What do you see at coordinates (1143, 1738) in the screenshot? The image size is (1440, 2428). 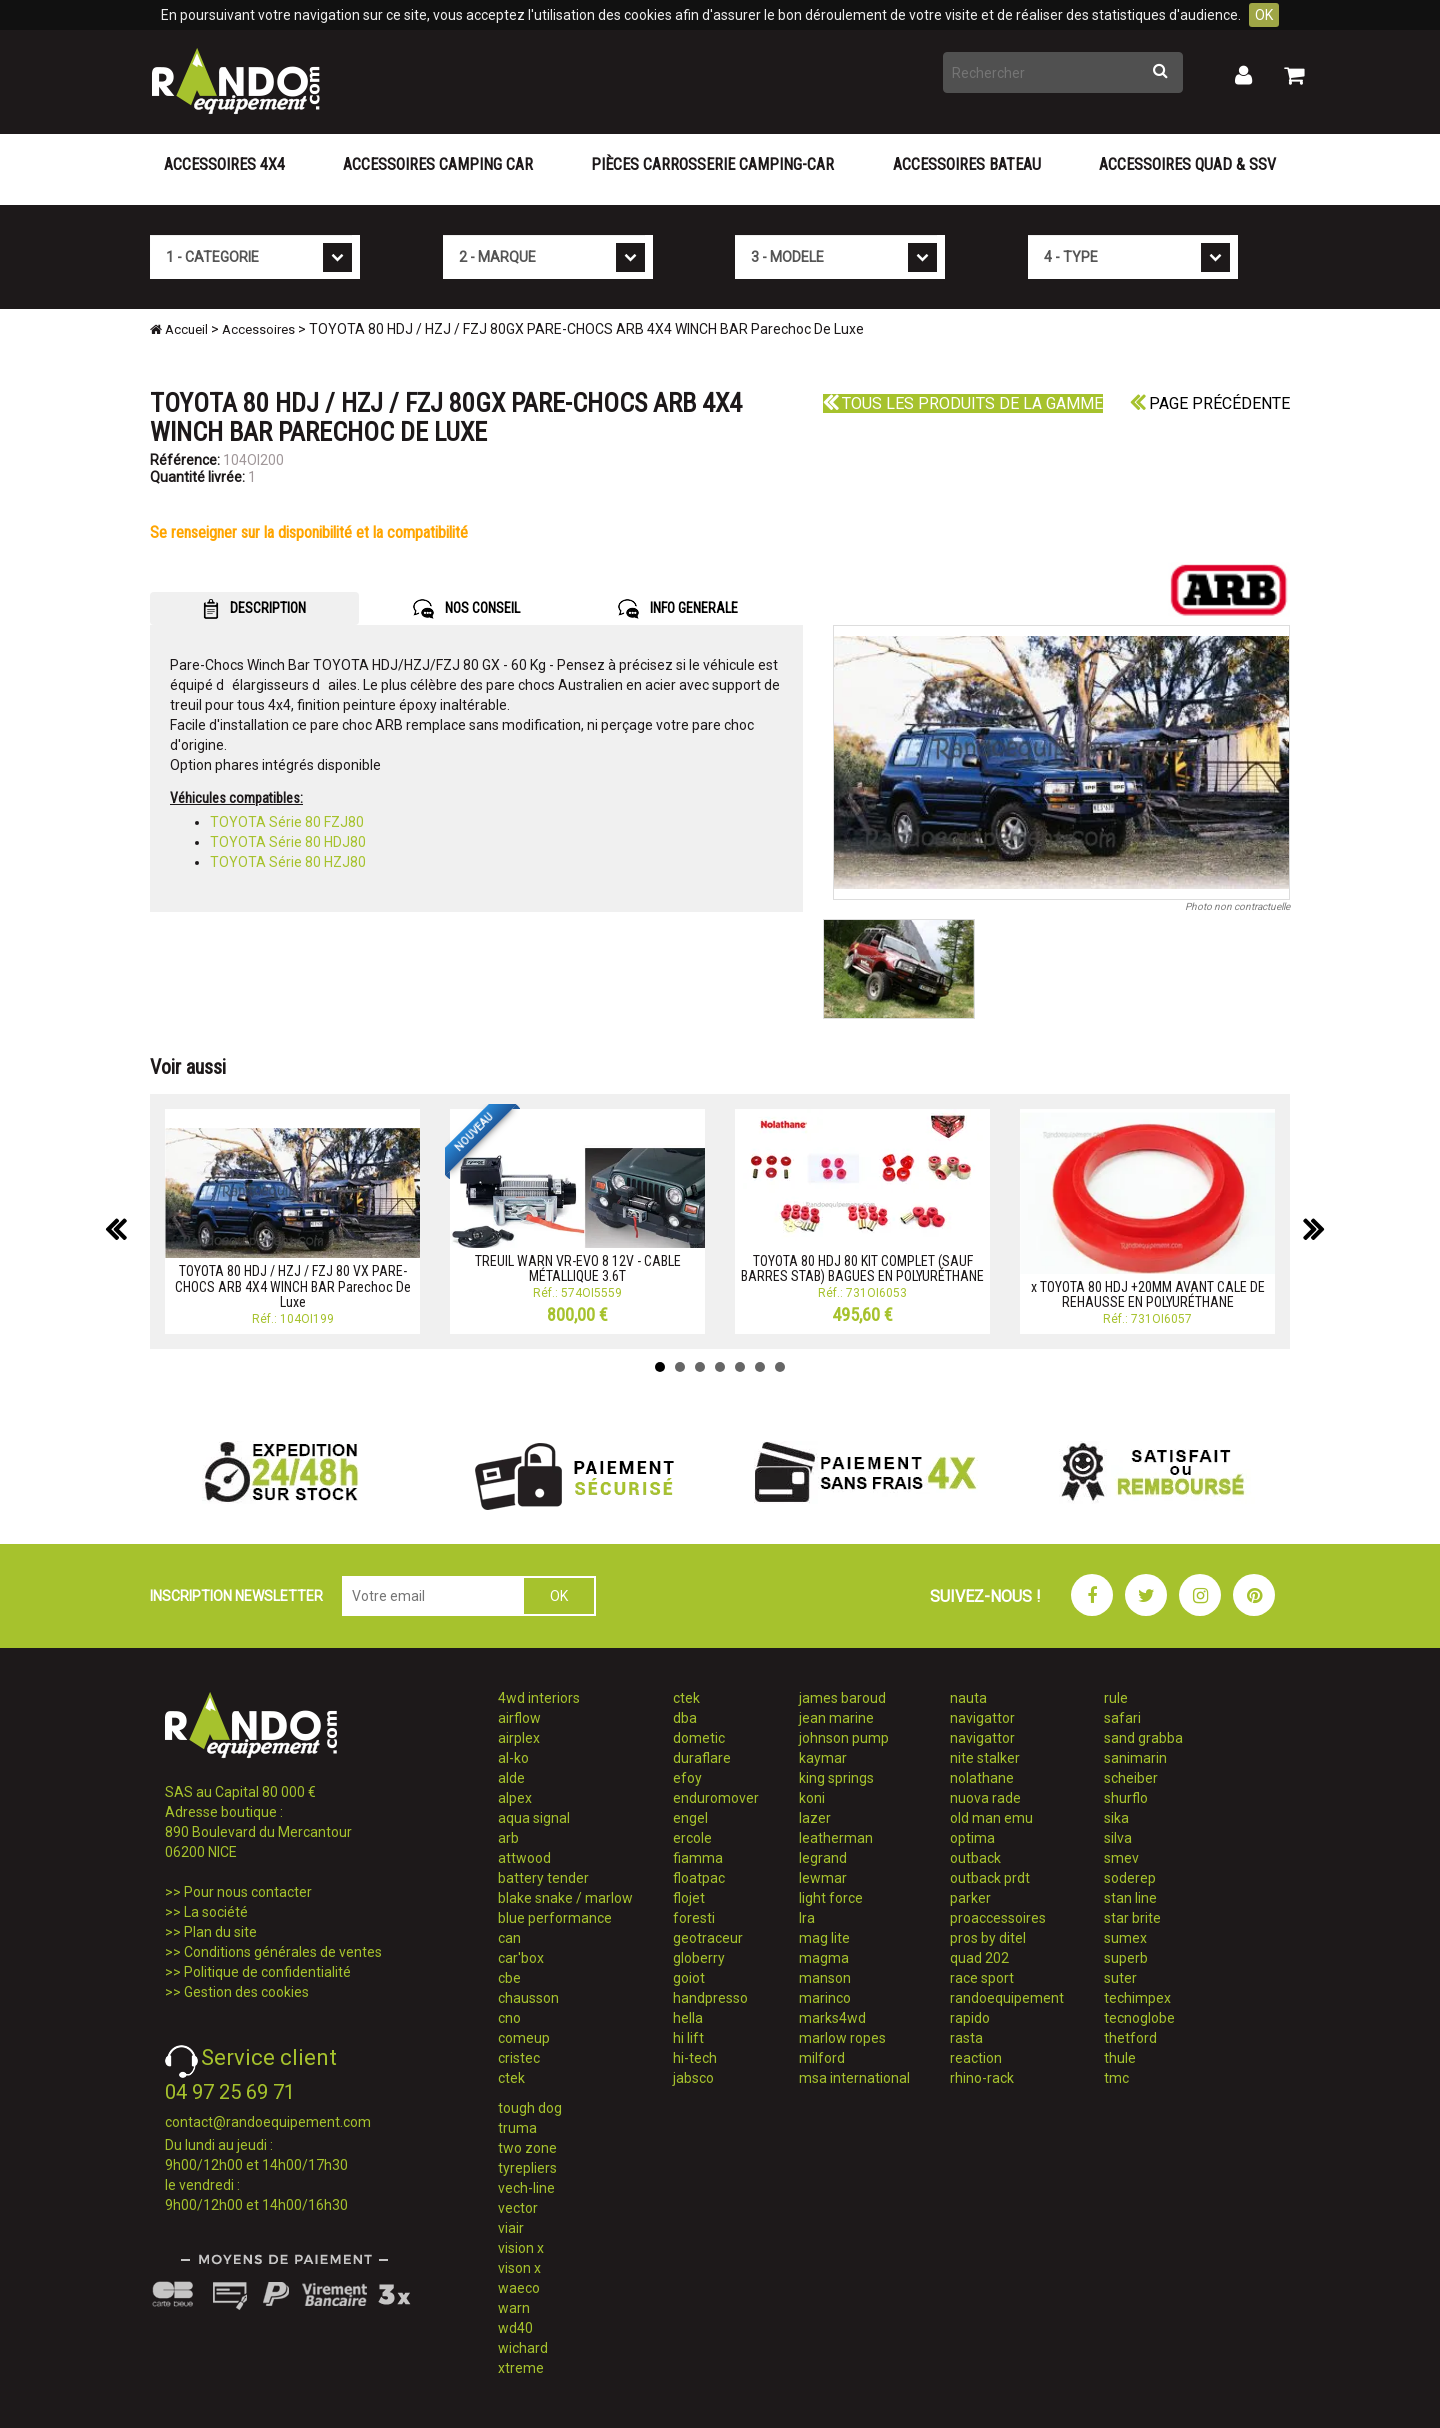 I see `sand grabba` at bounding box center [1143, 1738].